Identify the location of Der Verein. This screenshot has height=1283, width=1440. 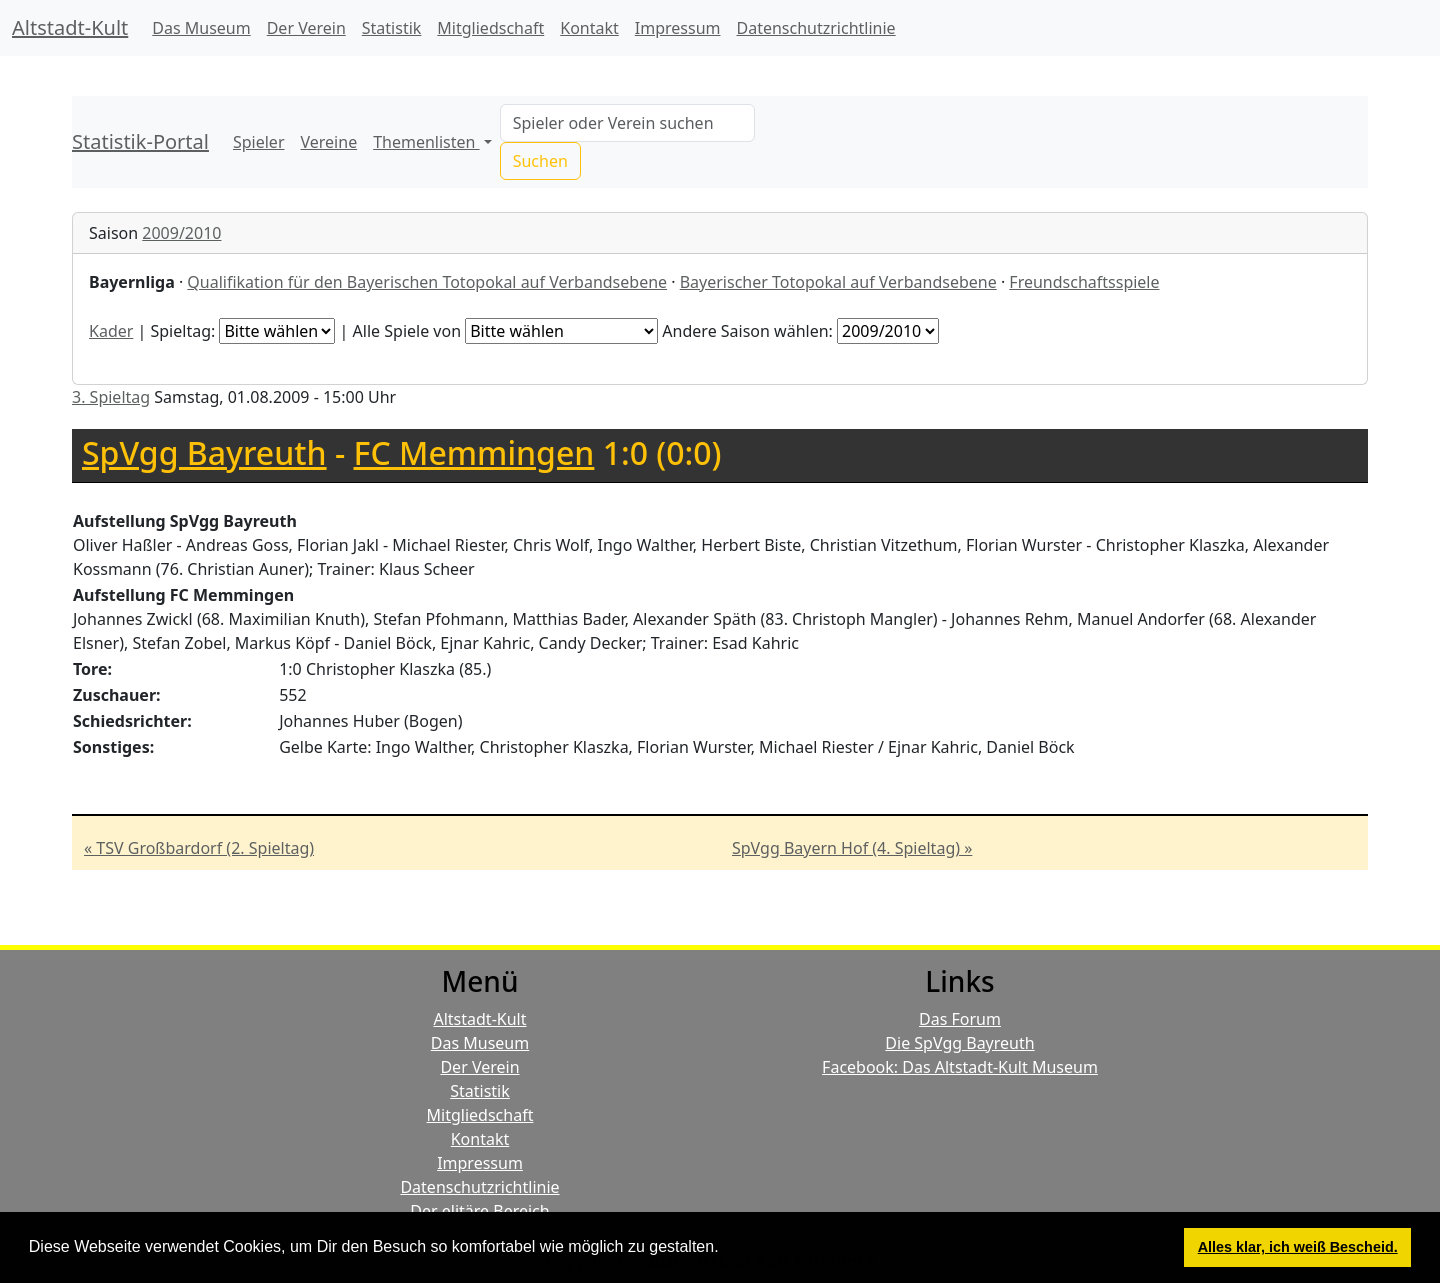
(306, 28).